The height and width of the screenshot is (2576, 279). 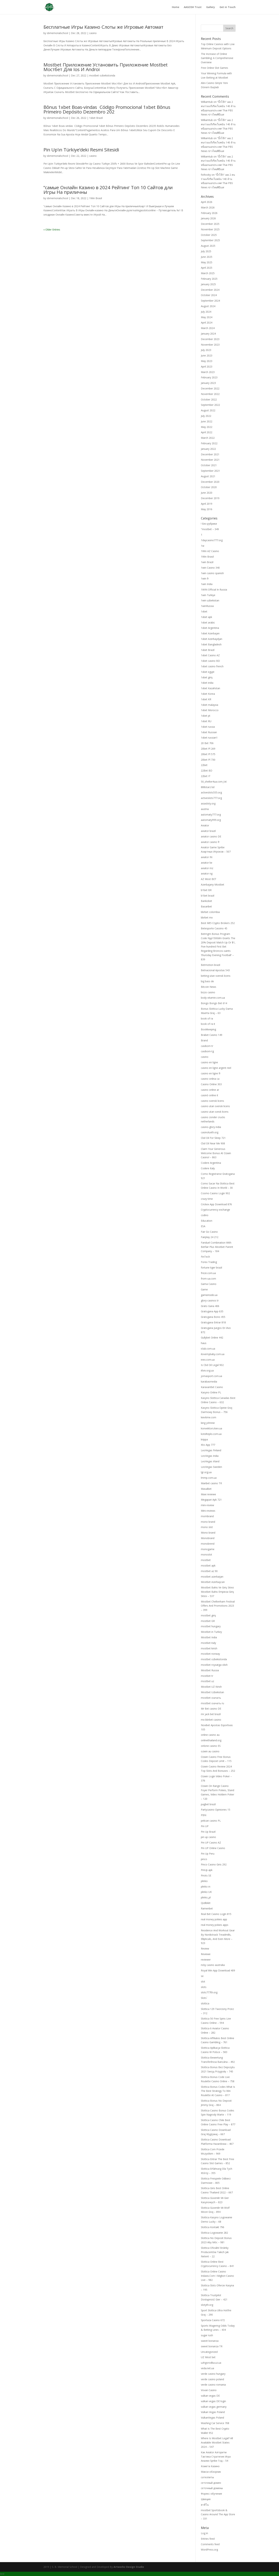 What do you see at coordinates (204, 765) in the screenshot?
I see `22bet` at bounding box center [204, 765].